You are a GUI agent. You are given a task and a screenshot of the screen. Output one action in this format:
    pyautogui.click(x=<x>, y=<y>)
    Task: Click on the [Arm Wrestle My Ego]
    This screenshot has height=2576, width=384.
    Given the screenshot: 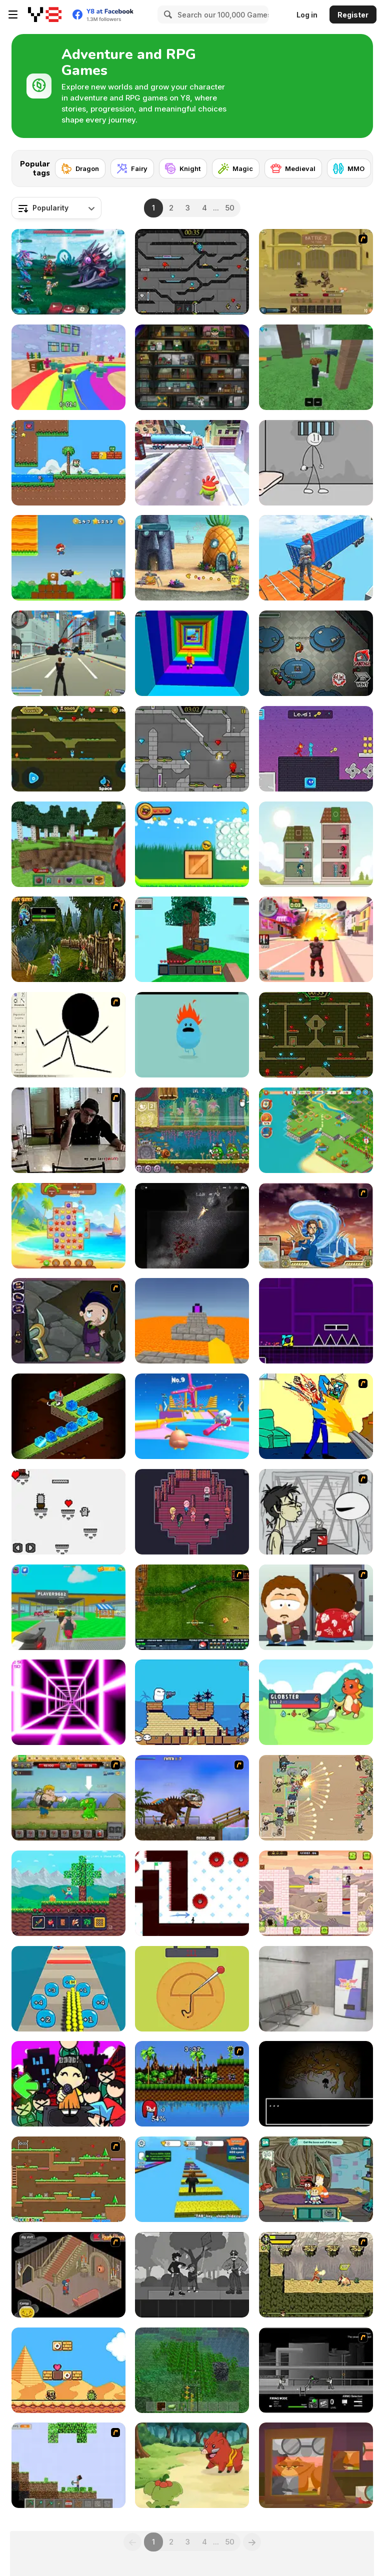 What is the action you would take?
    pyautogui.click(x=69, y=1130)
    